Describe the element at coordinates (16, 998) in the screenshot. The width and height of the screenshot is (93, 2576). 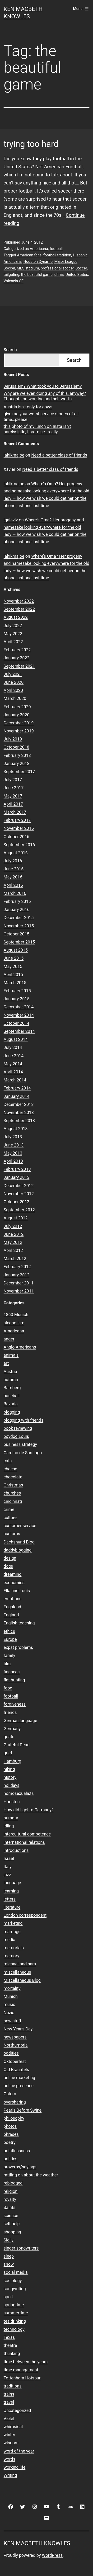
I see `January 2015` at that location.